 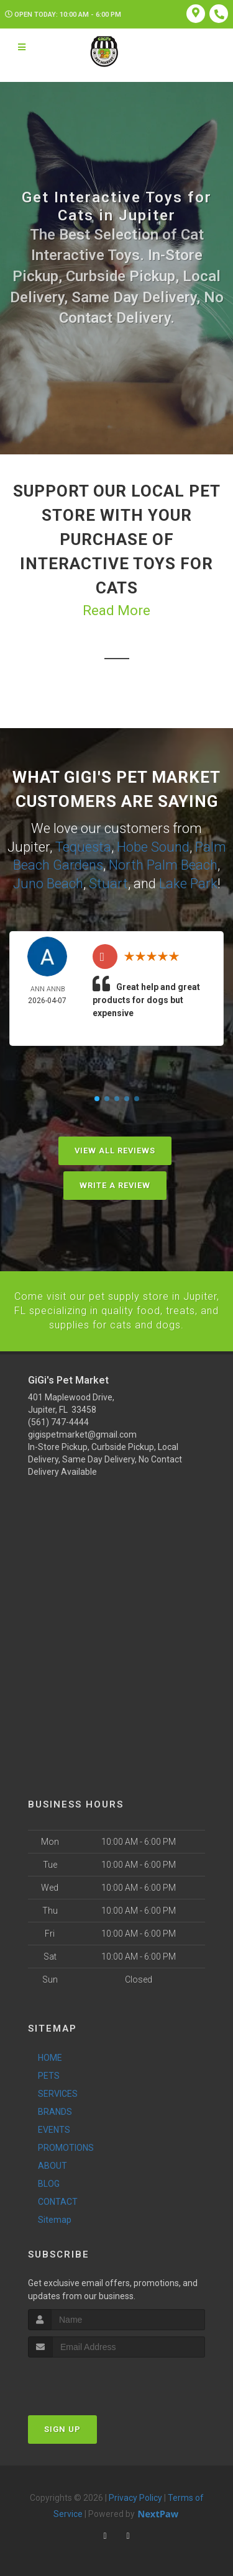 I want to click on Stuart, so click(x=108, y=881).